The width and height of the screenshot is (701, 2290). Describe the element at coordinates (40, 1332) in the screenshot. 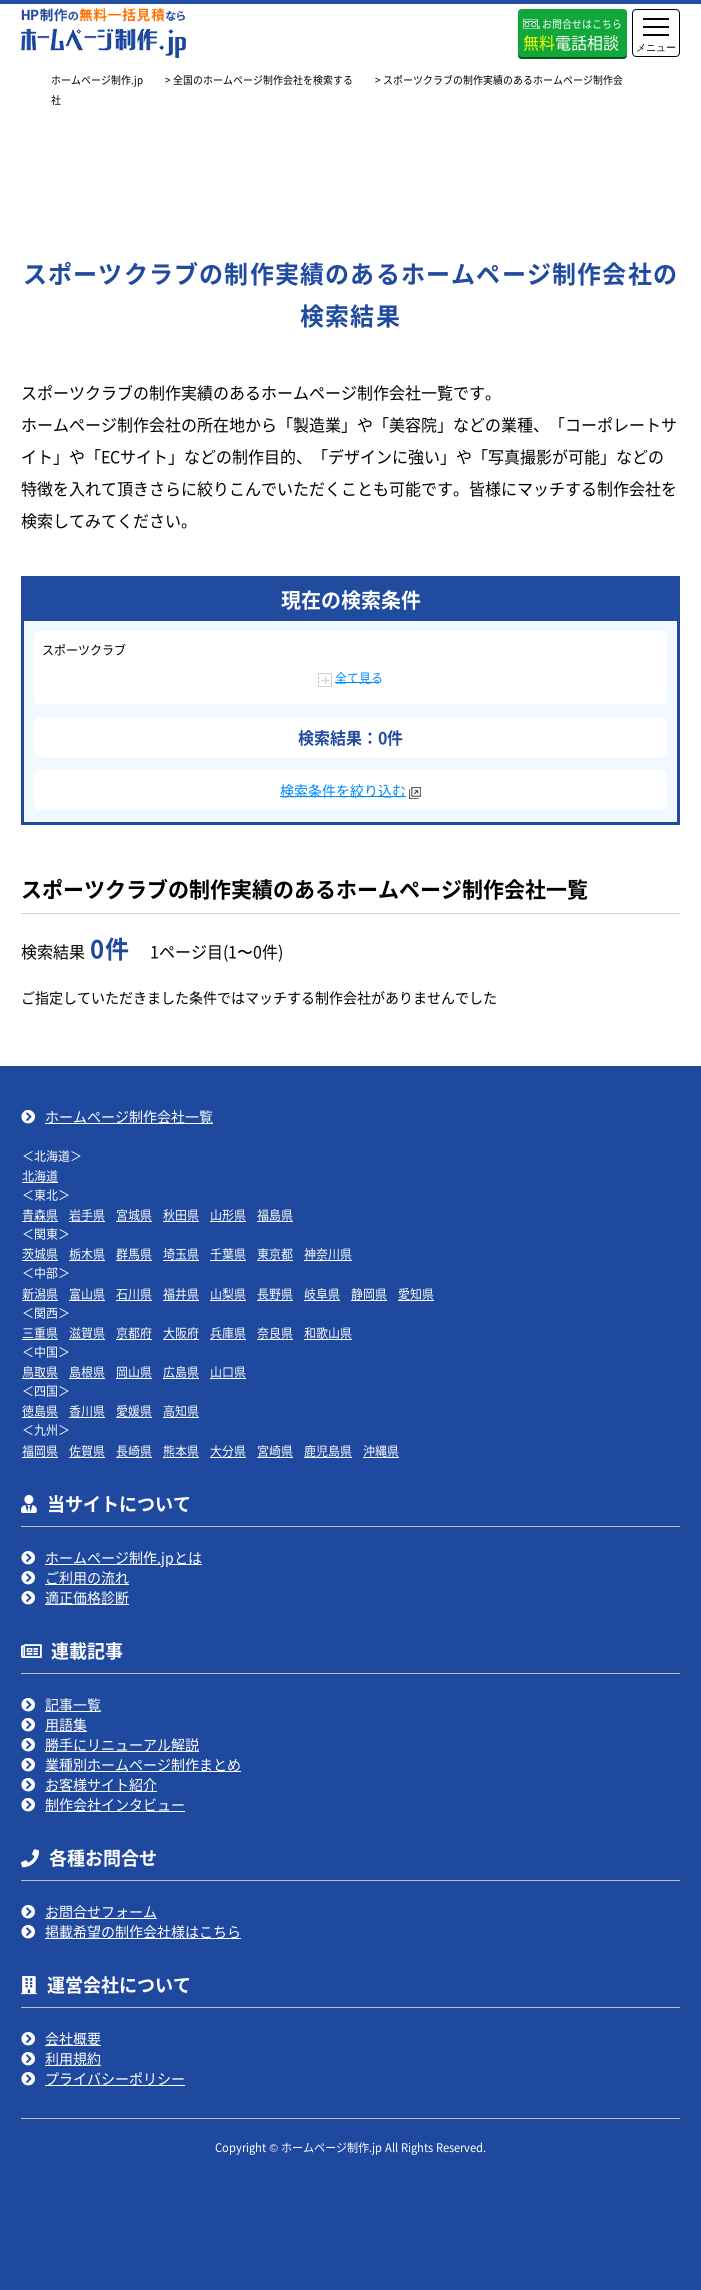

I see `三重県` at that location.